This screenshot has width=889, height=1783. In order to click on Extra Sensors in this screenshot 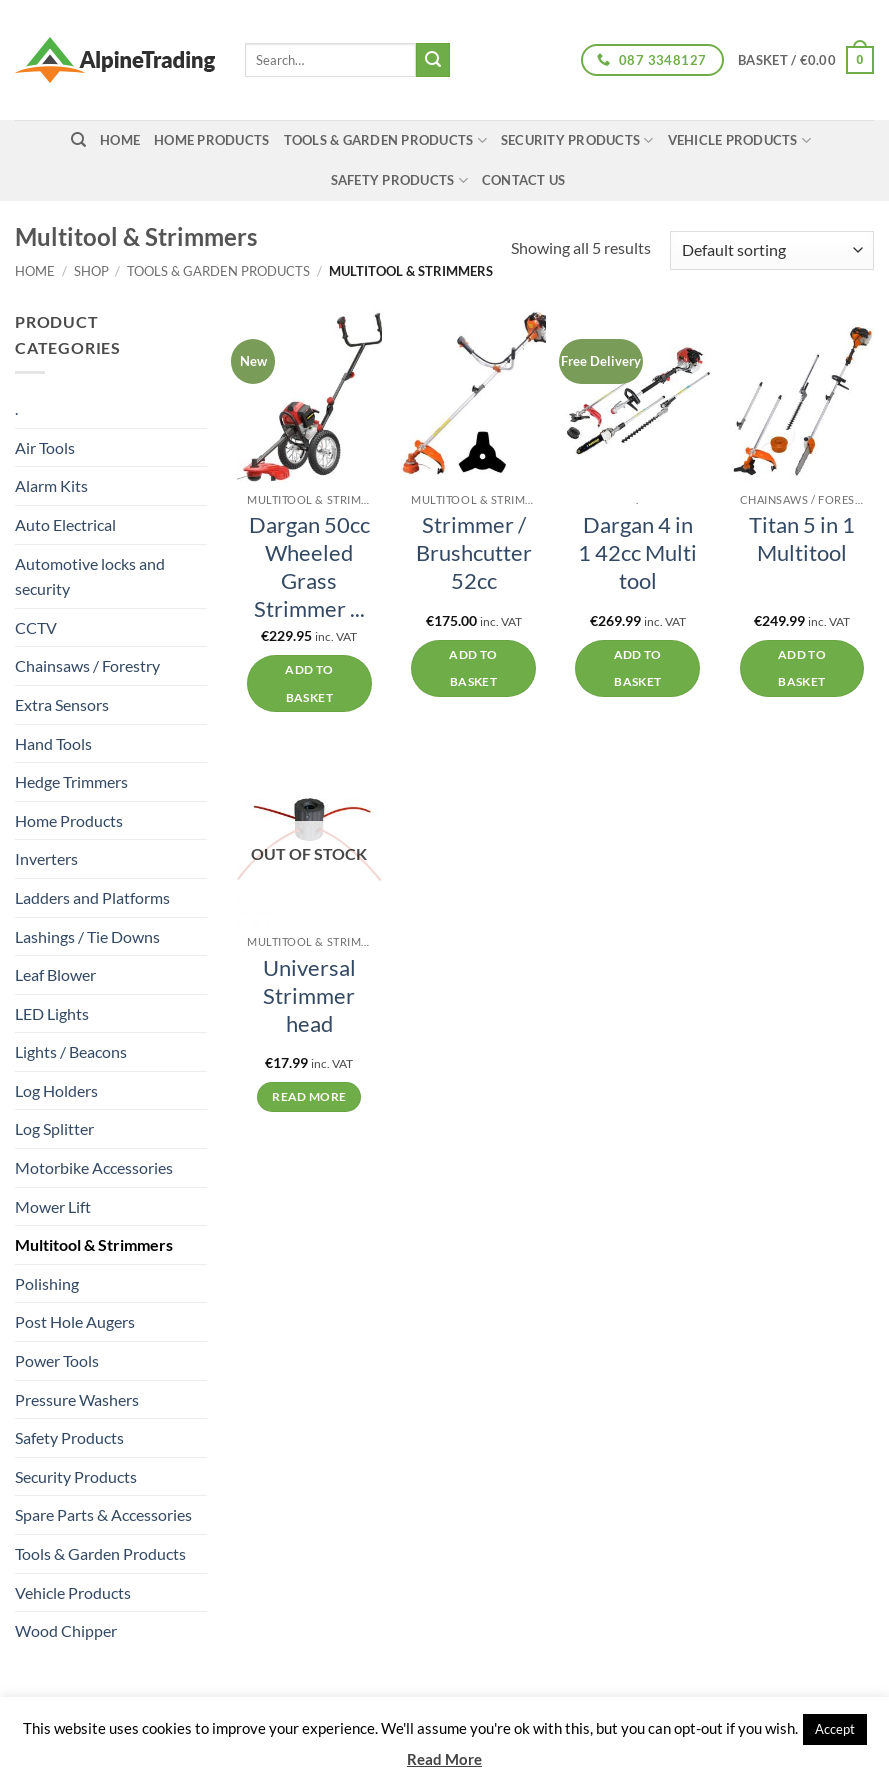, I will do `click(62, 704)`.